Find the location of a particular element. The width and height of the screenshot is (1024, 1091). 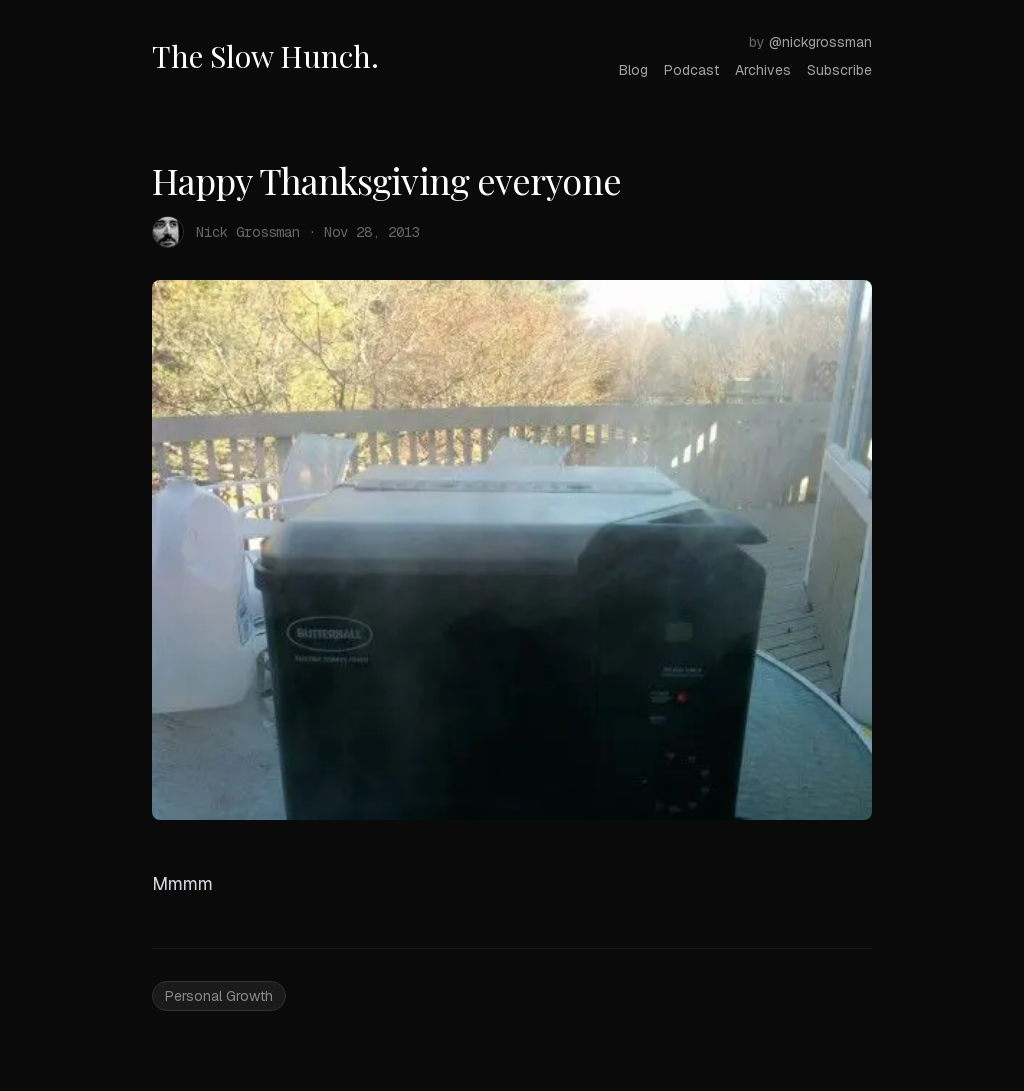

Subscribe is located at coordinates (839, 70).